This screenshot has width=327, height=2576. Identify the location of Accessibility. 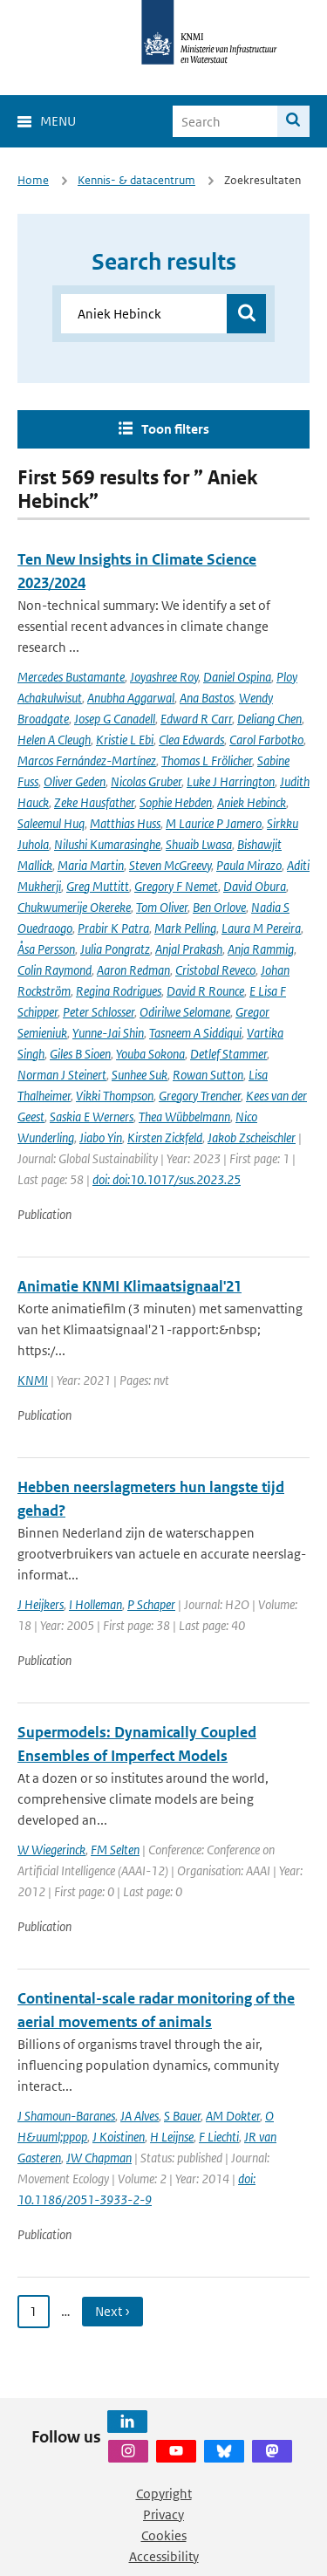
(164, 2556).